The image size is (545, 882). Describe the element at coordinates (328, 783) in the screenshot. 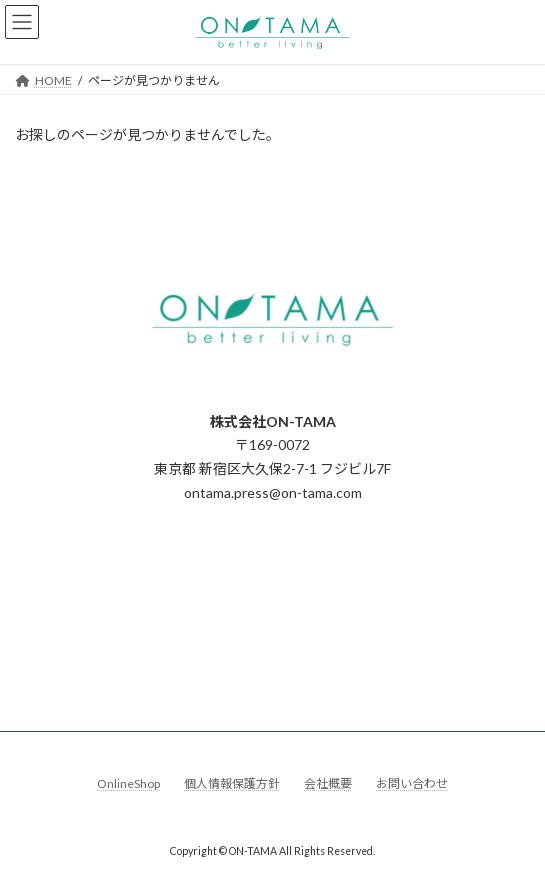

I see `会社概要` at that location.